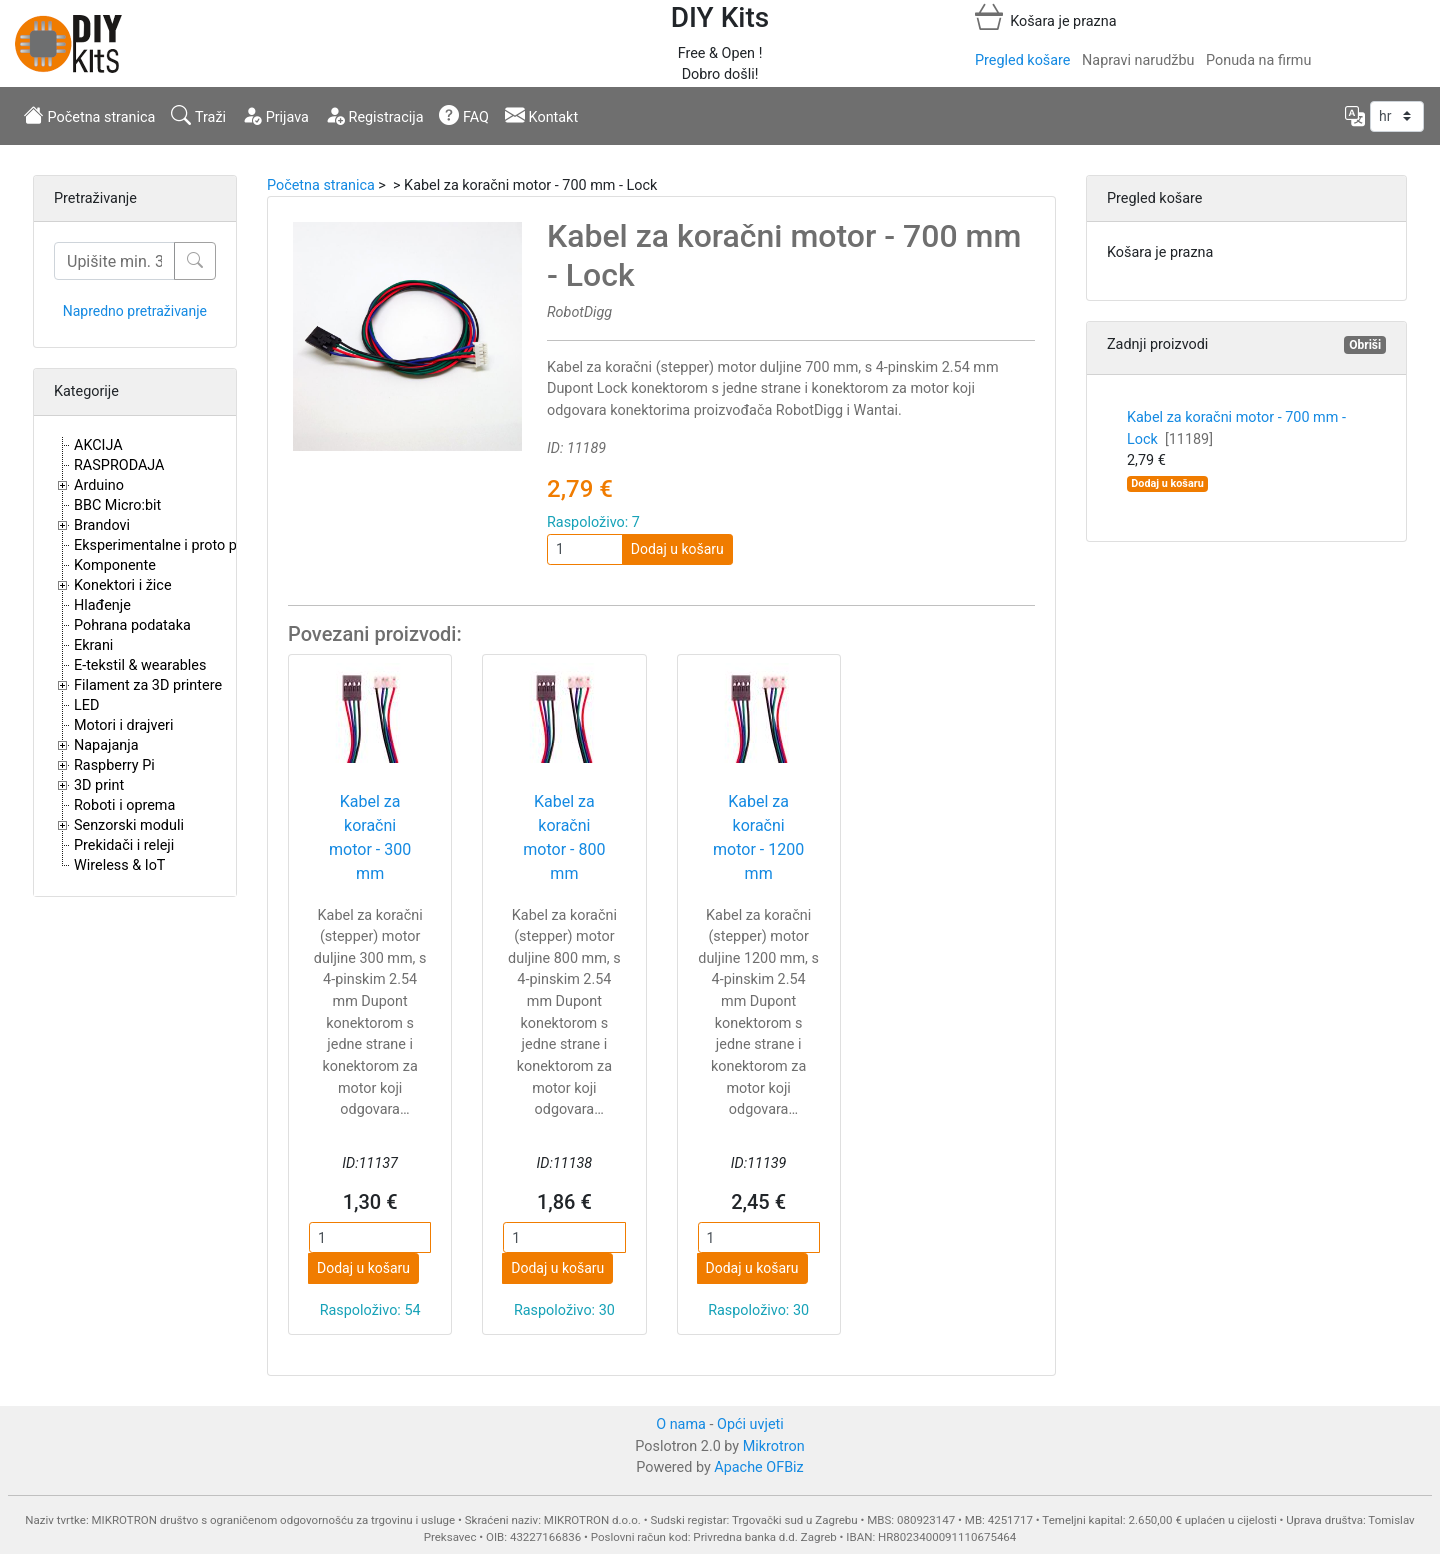  I want to click on Ekrani, so click(93, 645).